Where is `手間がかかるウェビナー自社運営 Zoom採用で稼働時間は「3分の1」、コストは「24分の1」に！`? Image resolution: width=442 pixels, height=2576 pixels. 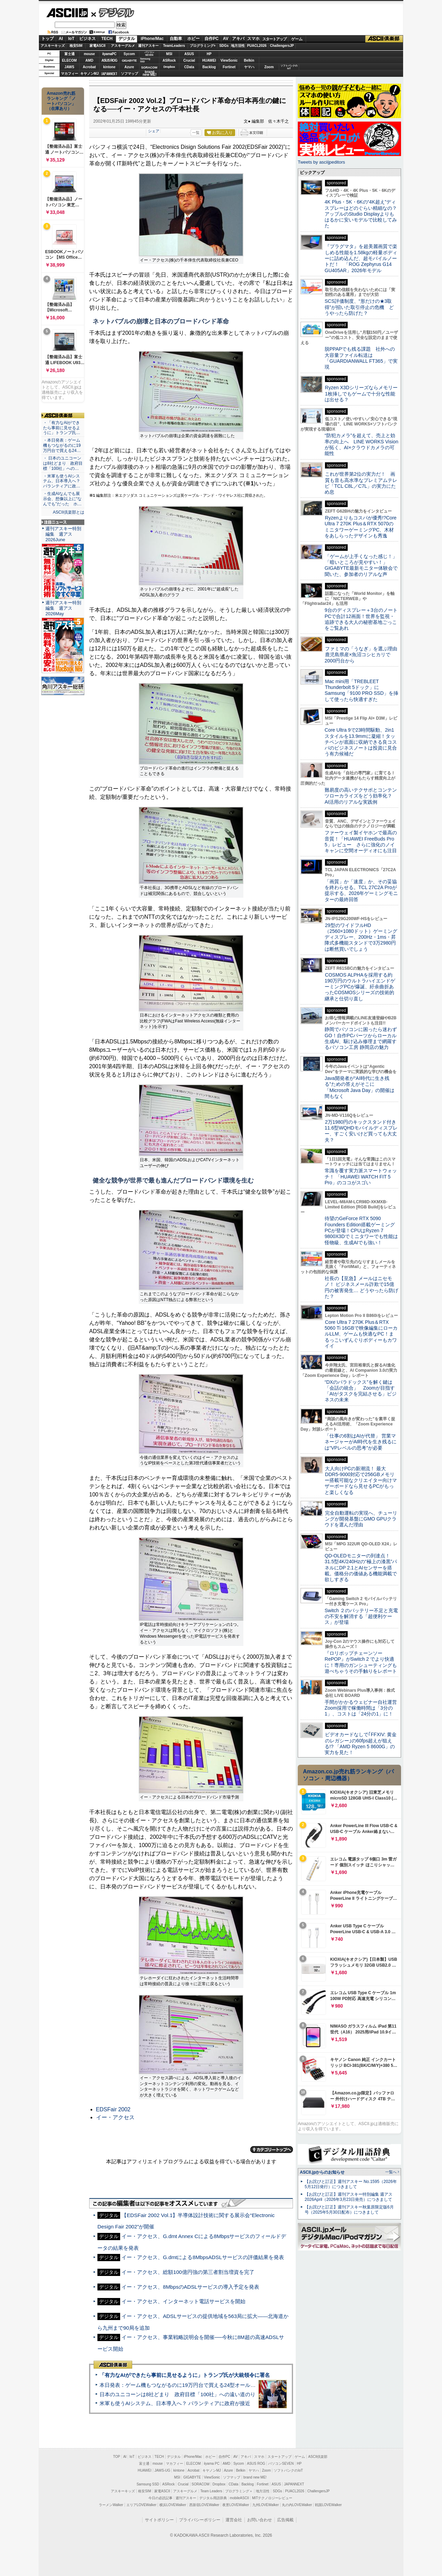 手間がかかるウェビナー自社運営 Zoom採用で稼働時間は「3分の1」、コストは「24分の1」に！ is located at coordinates (363, 1708).